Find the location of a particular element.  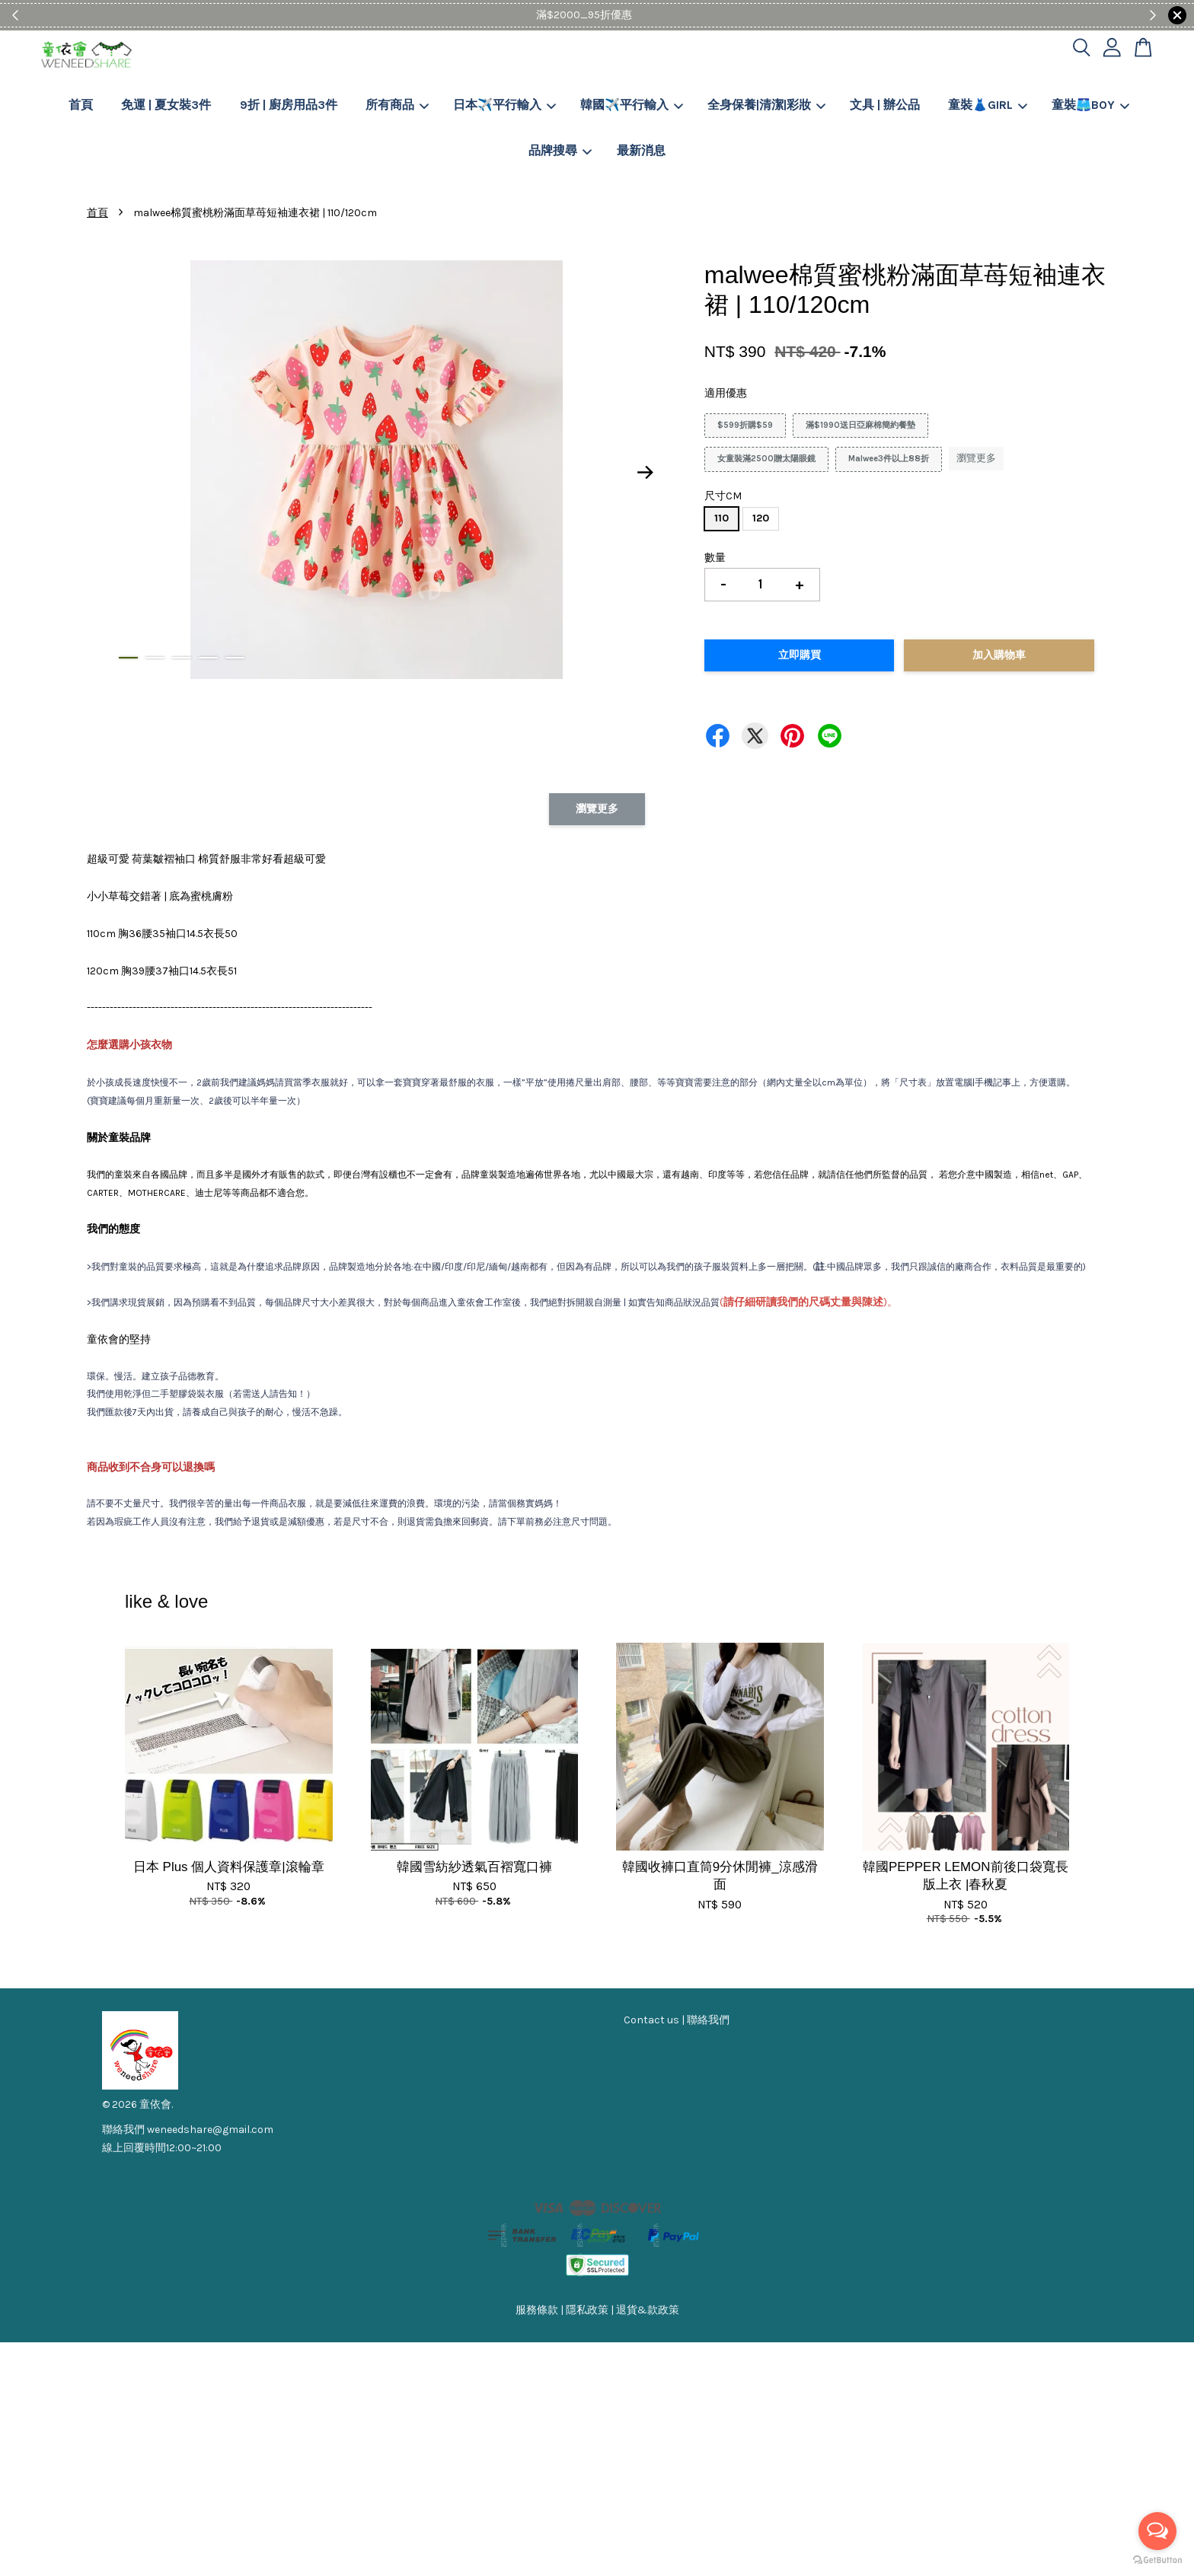

Shop Now! is located at coordinates (643, 14).